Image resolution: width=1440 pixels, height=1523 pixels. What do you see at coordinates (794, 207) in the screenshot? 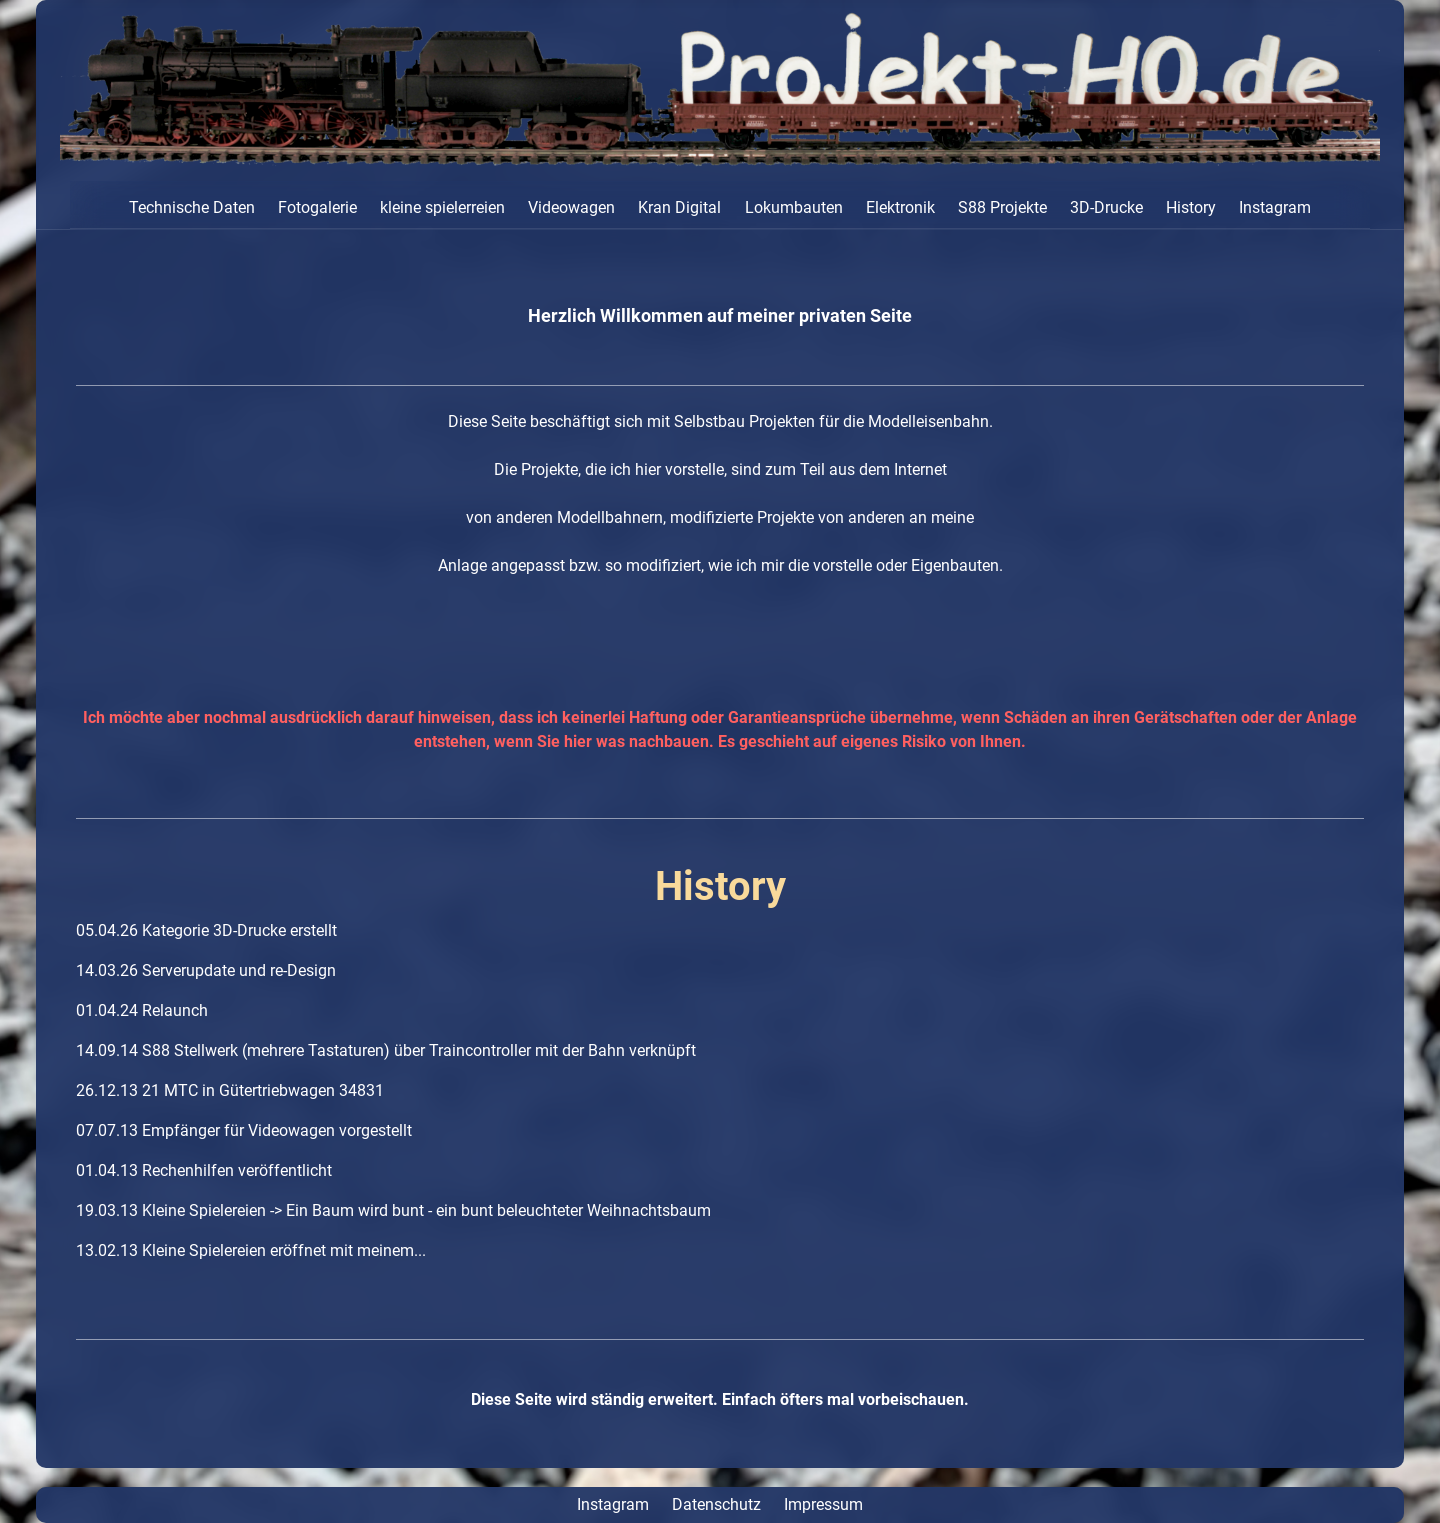
I see `Lokumbauten` at bounding box center [794, 207].